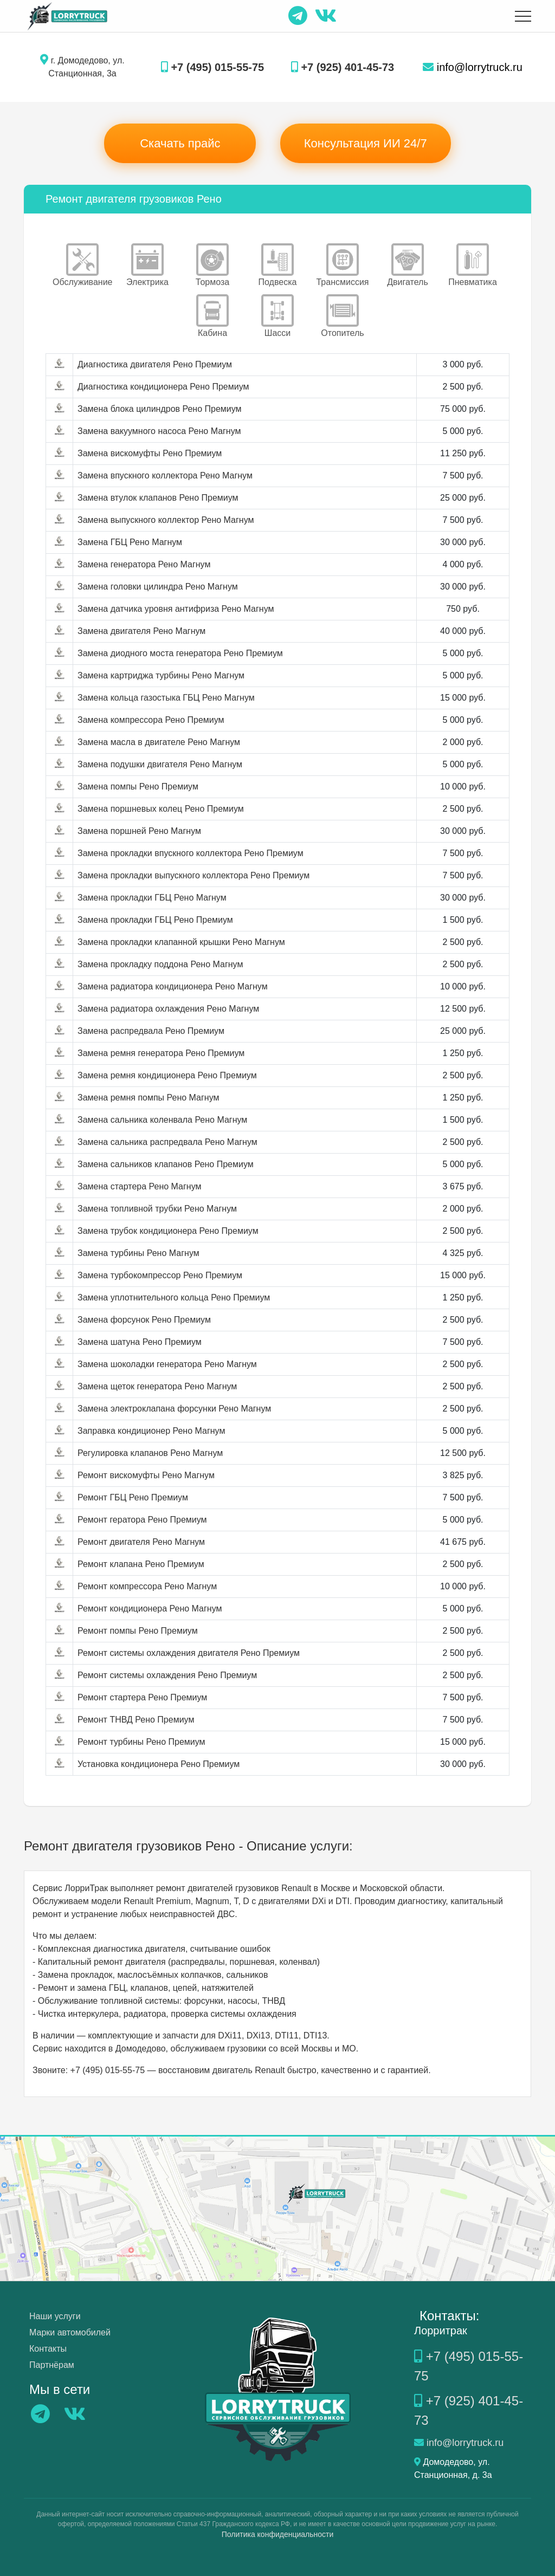 The width and height of the screenshot is (555, 2576). Describe the element at coordinates (150, 1608) in the screenshot. I see `Ремонт кондиционера Рено Магнум` at that location.